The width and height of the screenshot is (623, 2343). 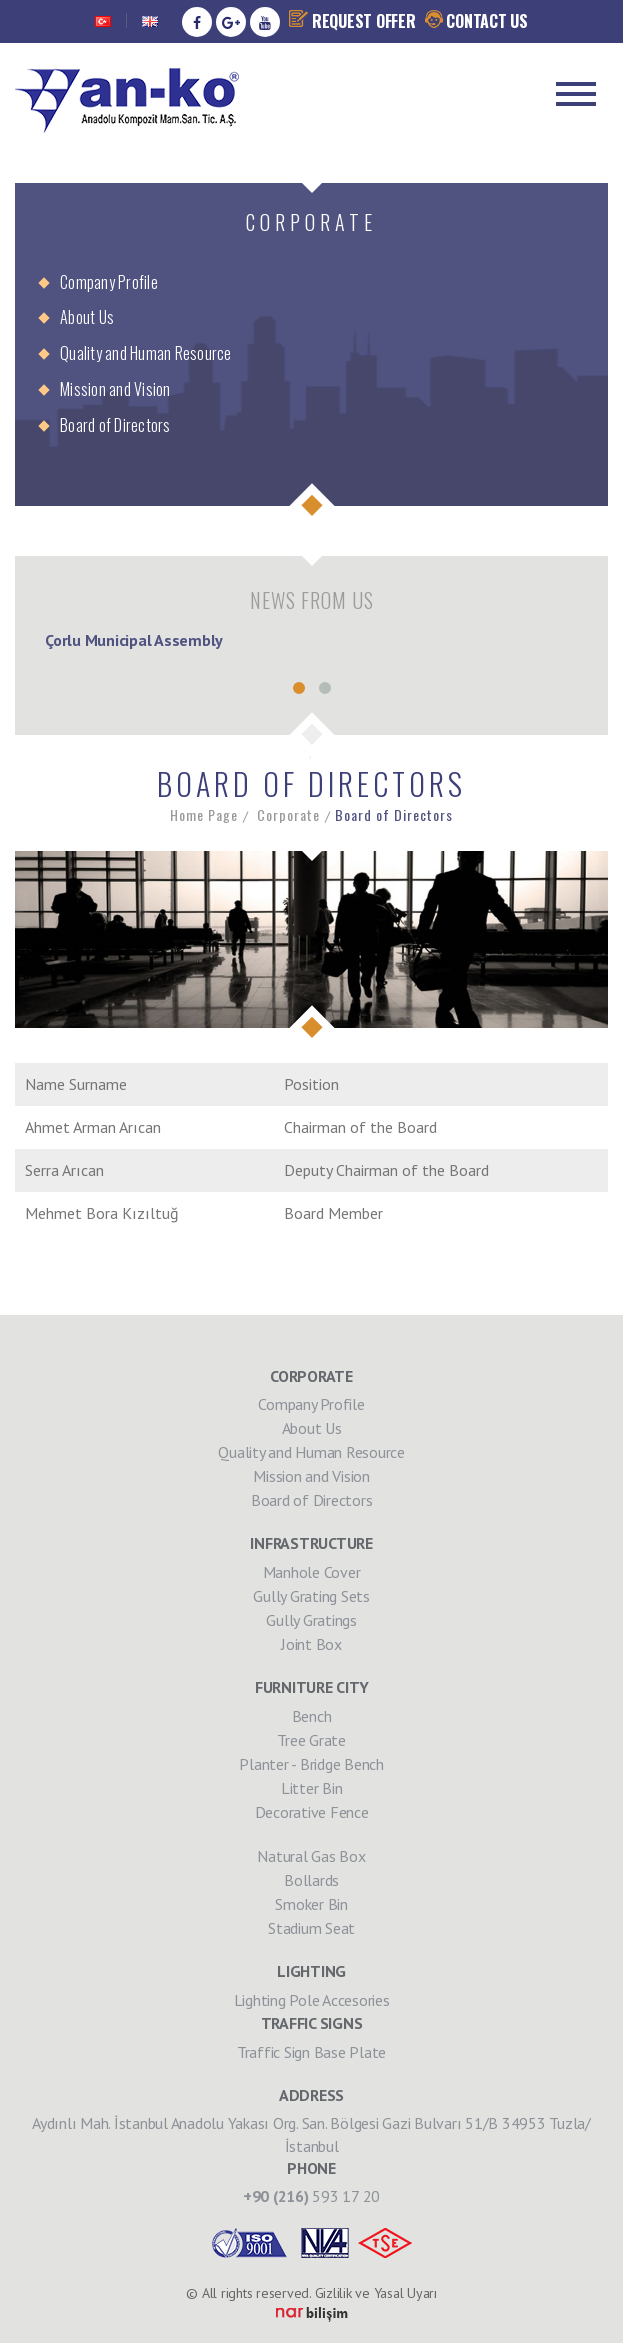 What do you see at coordinates (352, 21) in the screenshot?
I see `REQUEST OFFER` at bounding box center [352, 21].